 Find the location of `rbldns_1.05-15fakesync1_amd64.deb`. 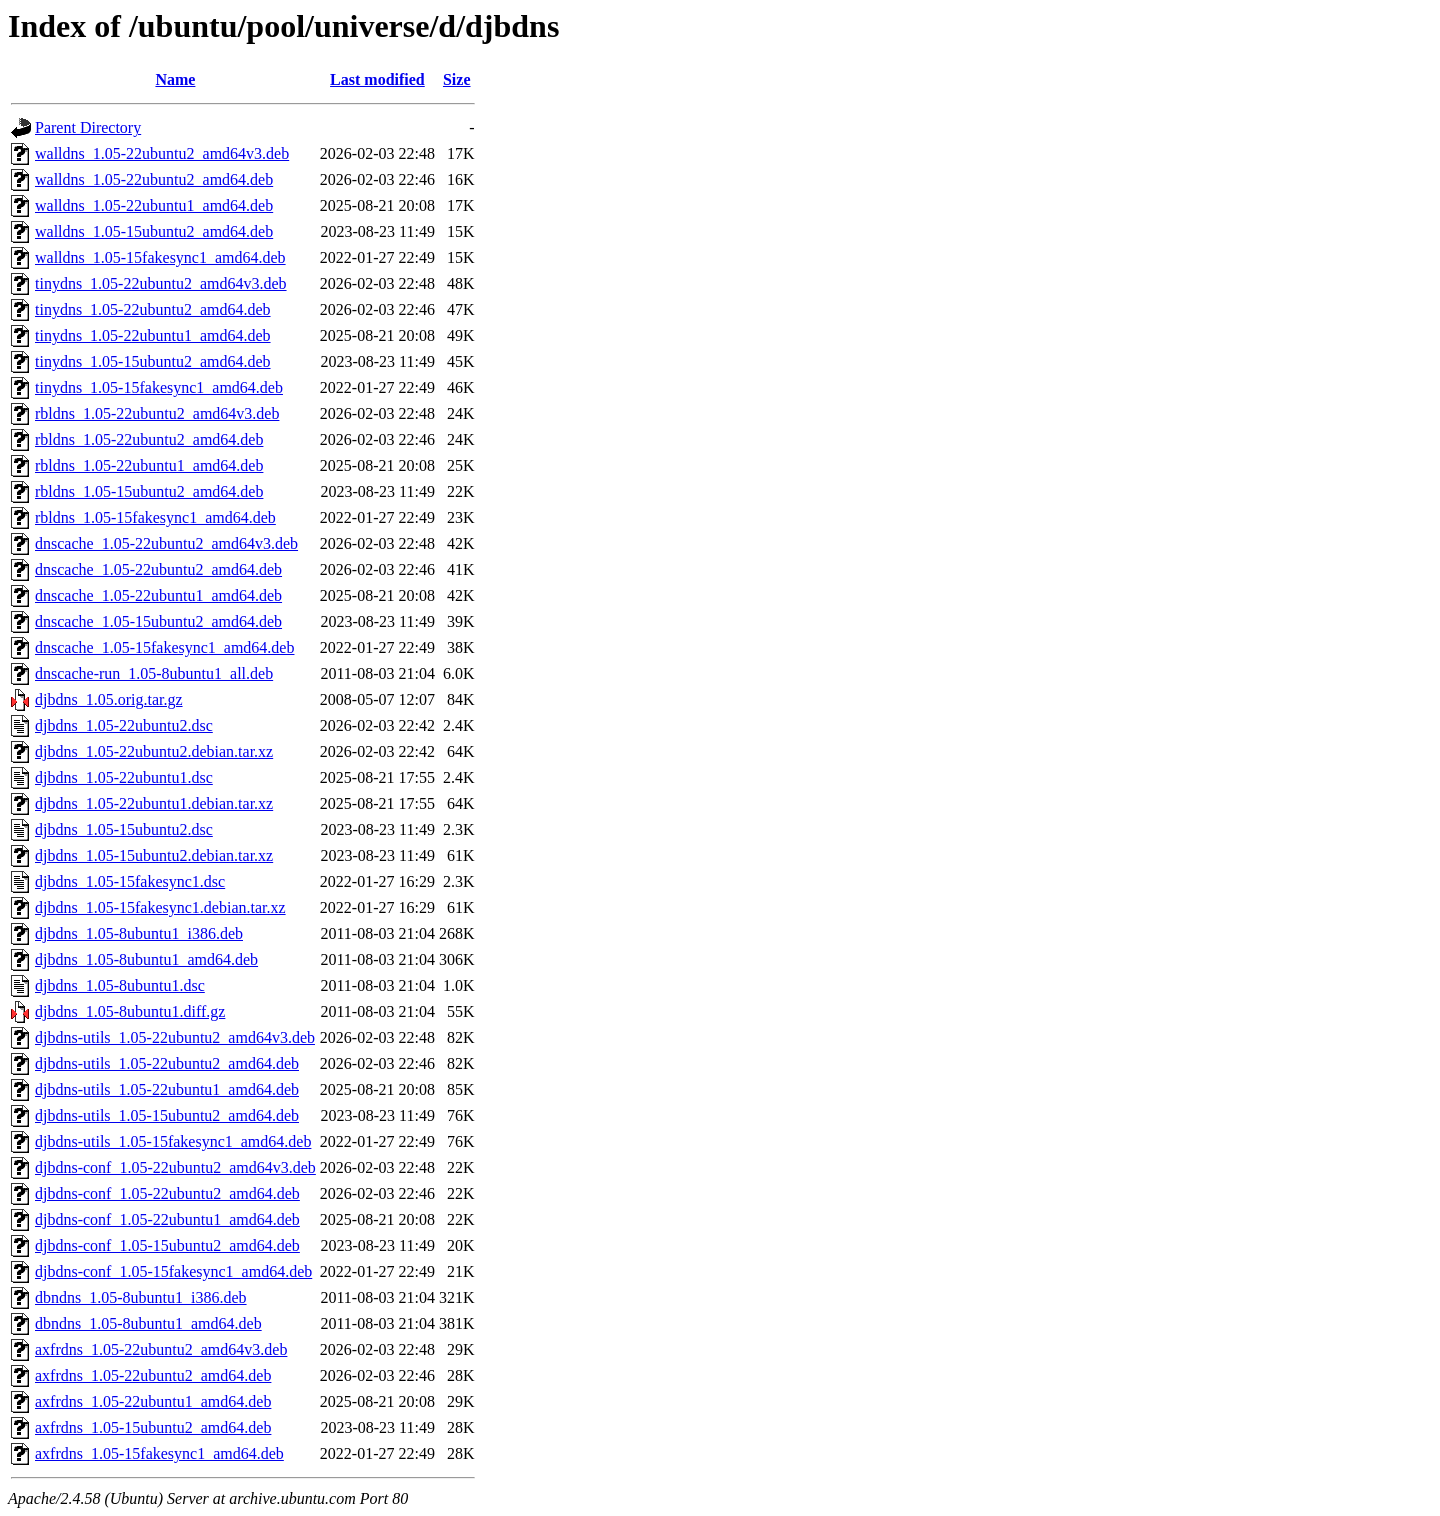

rbldns_1.05-15fakesync1_amd64.deb is located at coordinates (155, 517).